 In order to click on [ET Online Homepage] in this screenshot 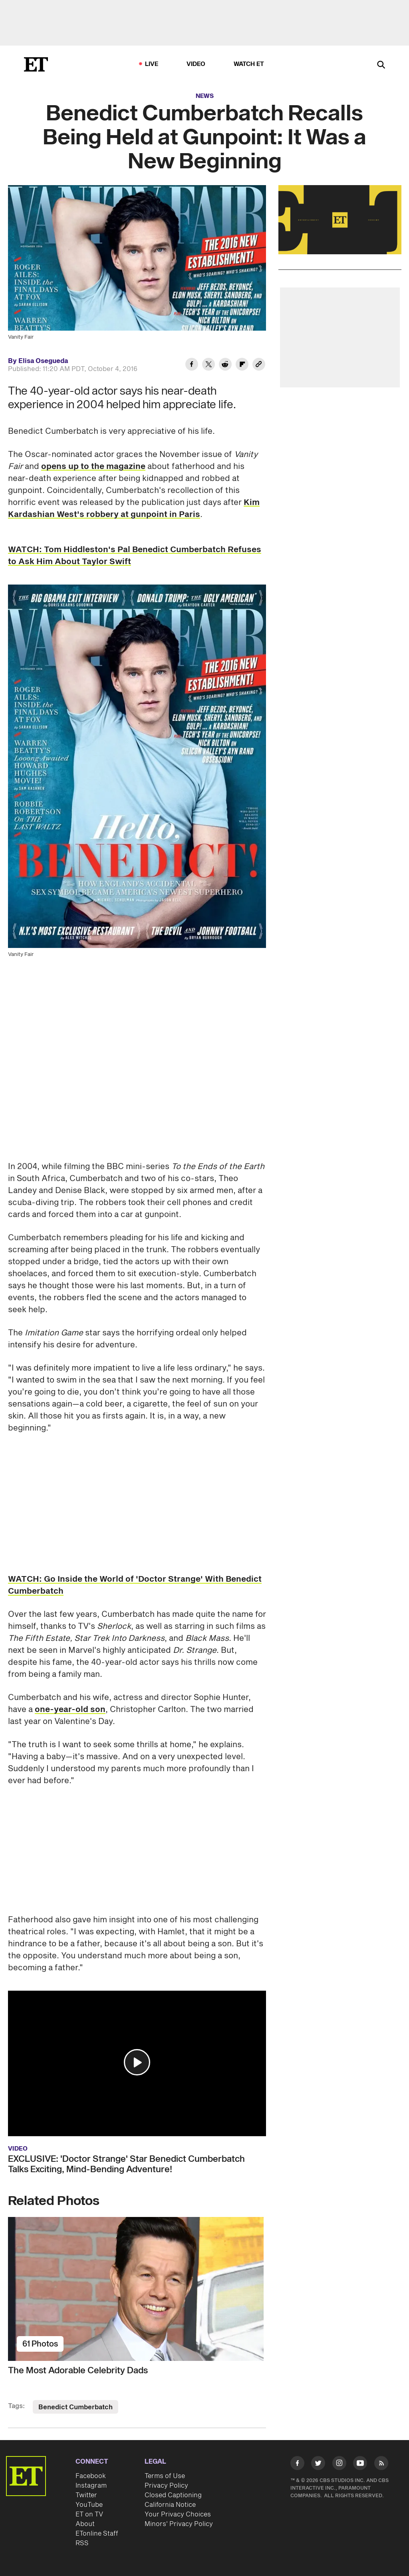, I will do `click(36, 64)`.